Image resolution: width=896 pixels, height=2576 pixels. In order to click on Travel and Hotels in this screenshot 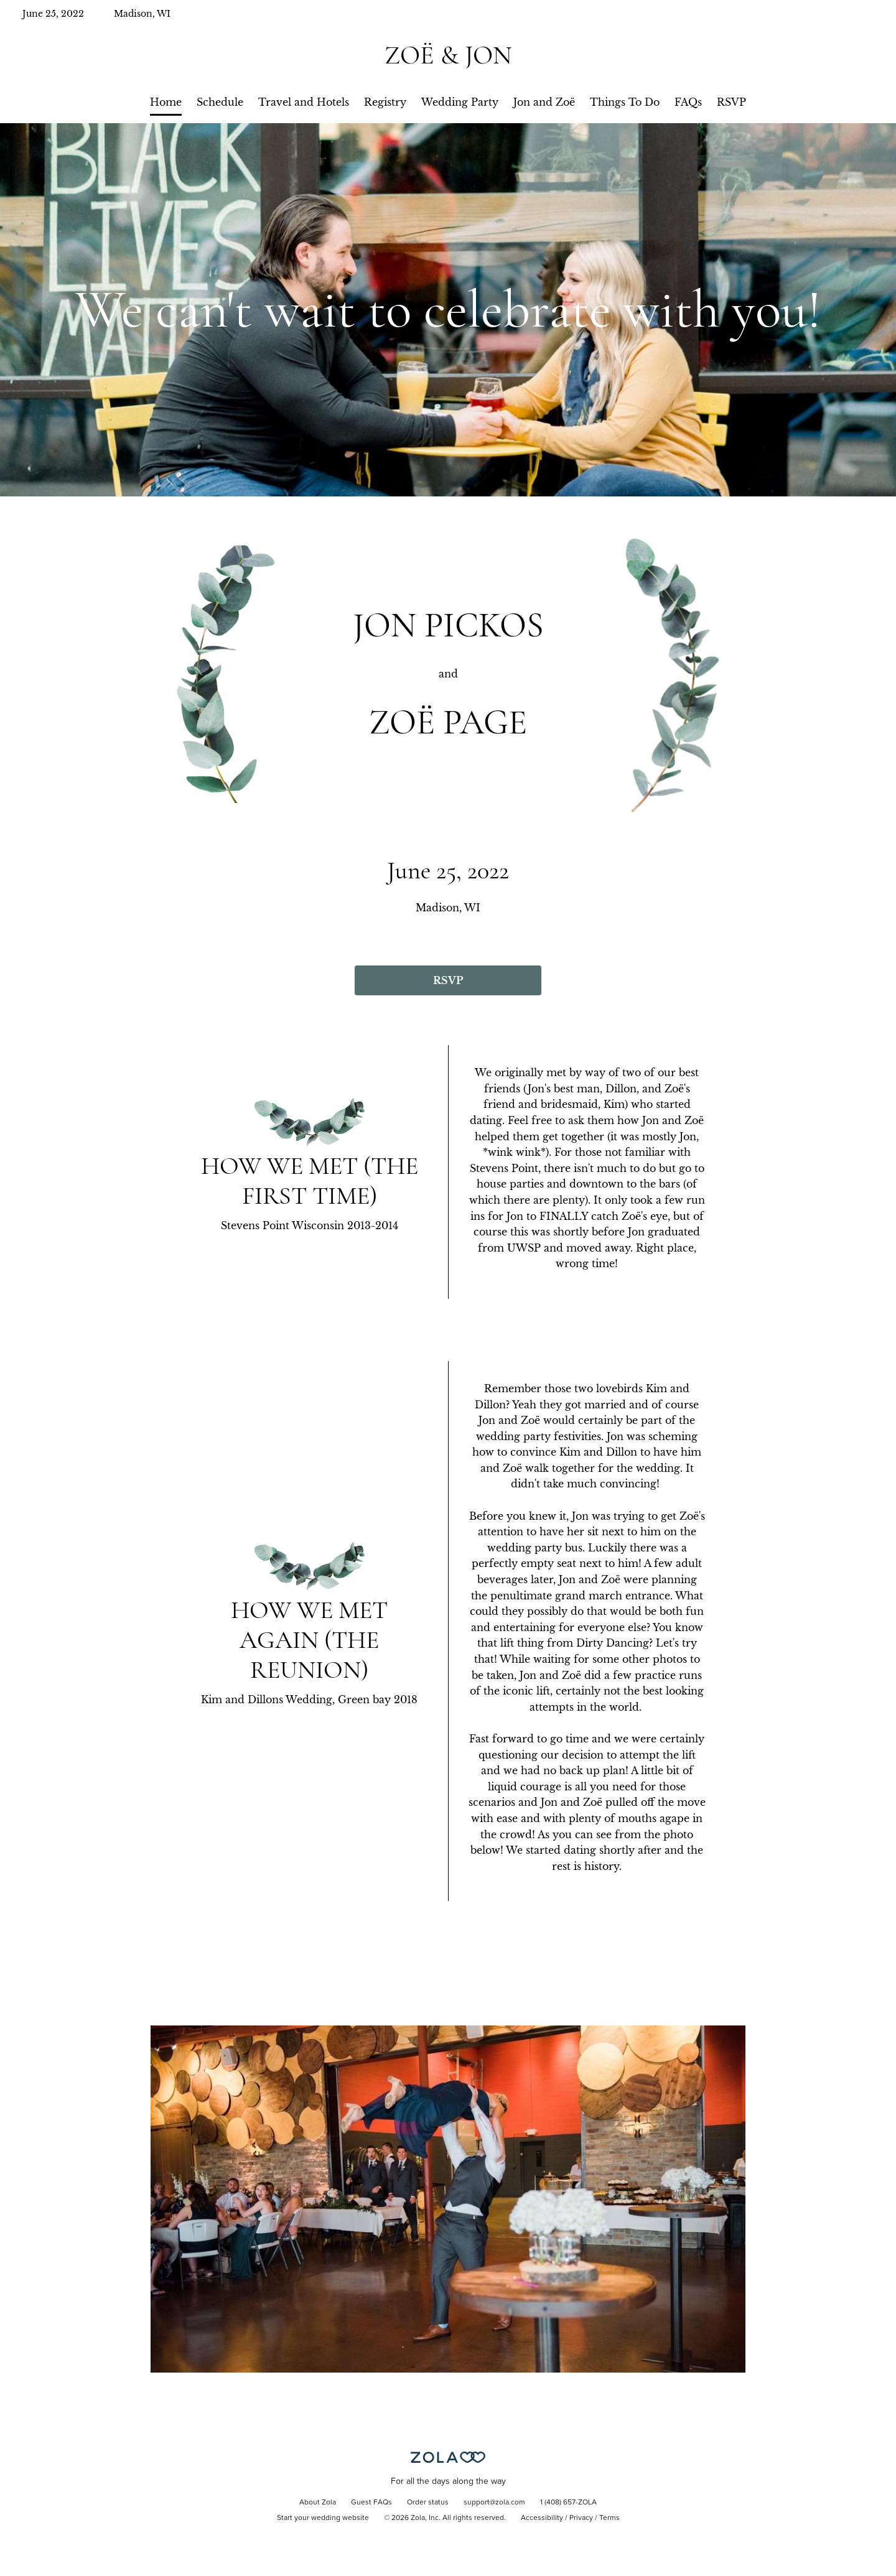, I will do `click(303, 102)`.